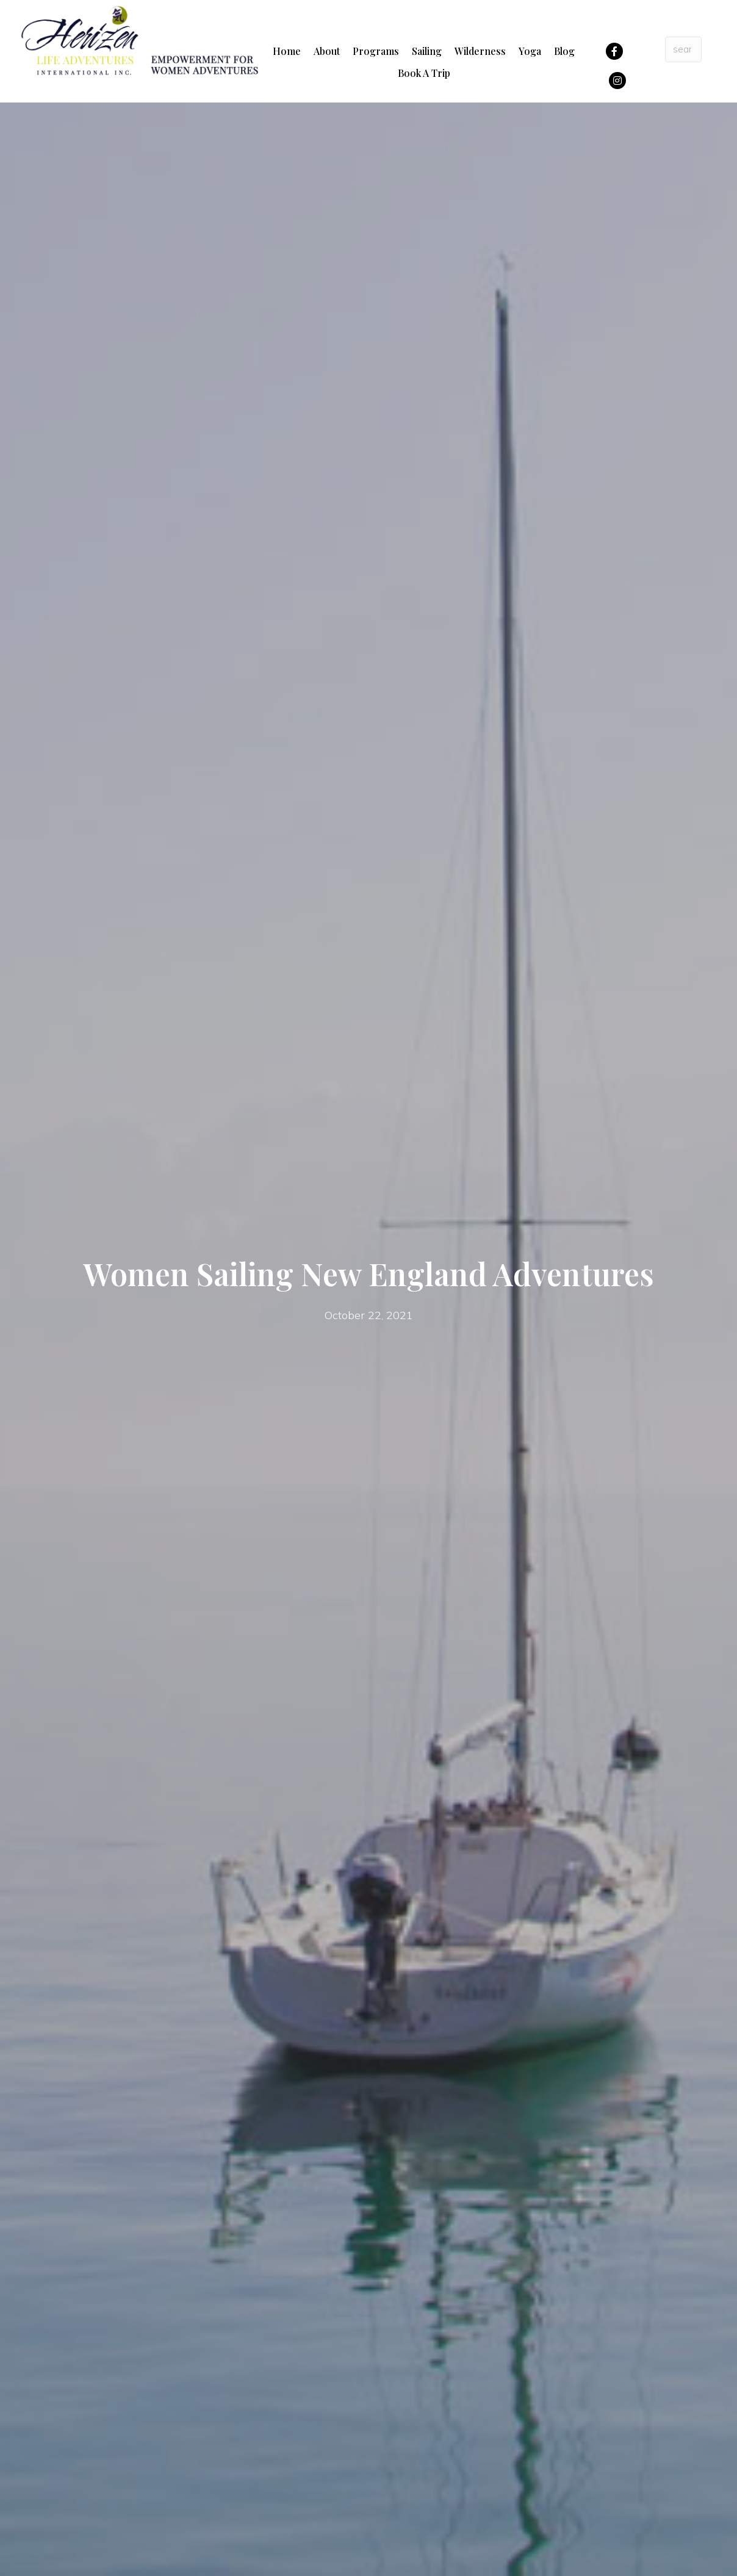 Image resolution: width=737 pixels, height=2576 pixels. What do you see at coordinates (683, 49) in the screenshot?
I see `[Search input]` at bounding box center [683, 49].